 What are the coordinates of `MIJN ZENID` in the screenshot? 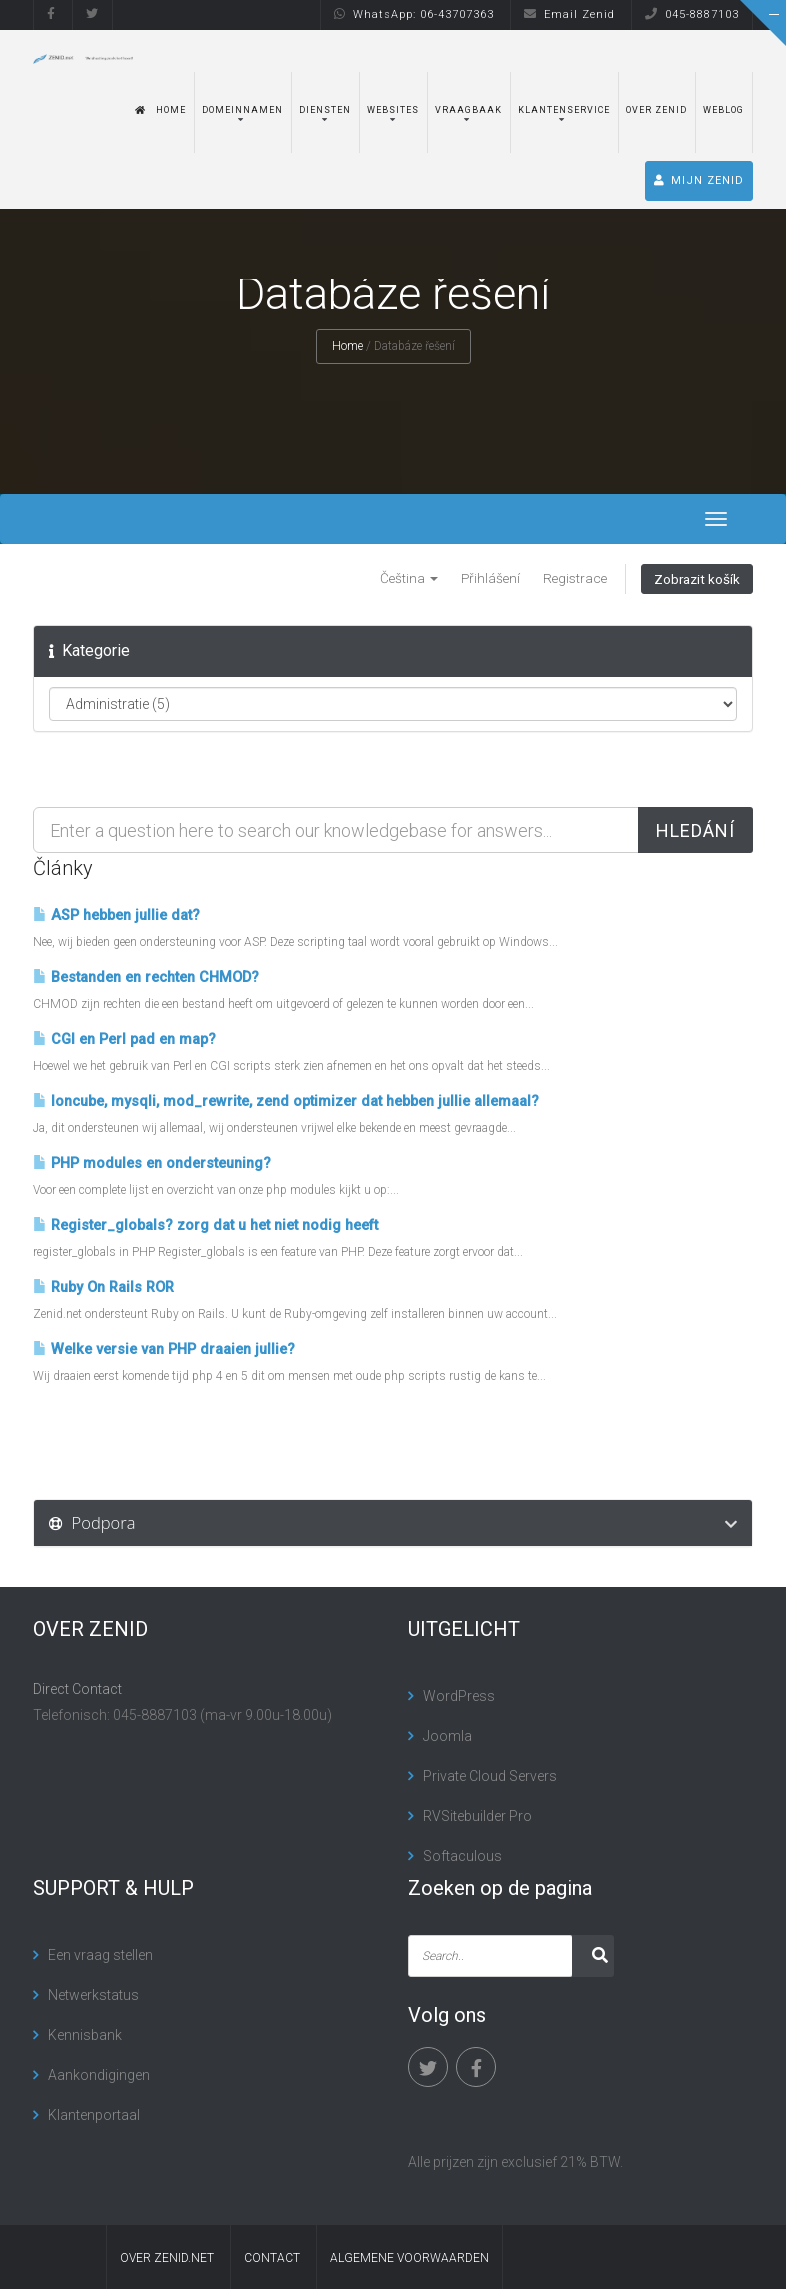 It's located at (699, 180).